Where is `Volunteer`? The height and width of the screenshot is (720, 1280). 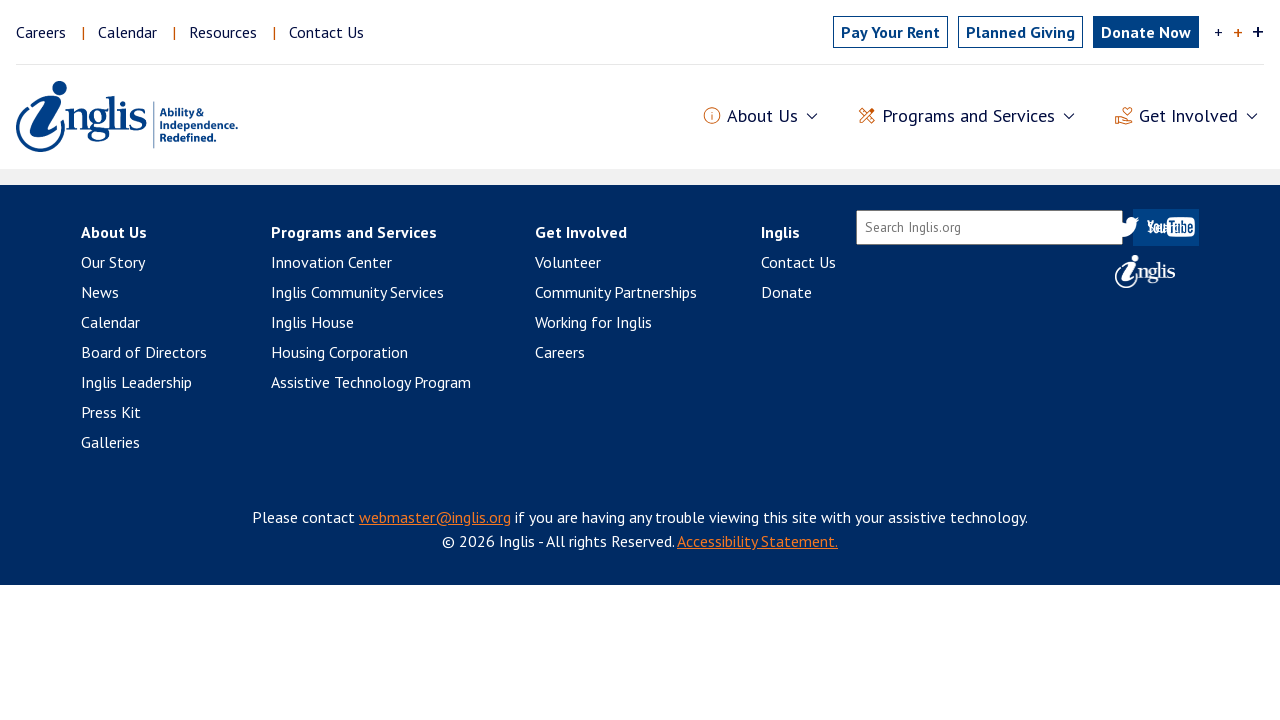 Volunteer is located at coordinates (568, 262).